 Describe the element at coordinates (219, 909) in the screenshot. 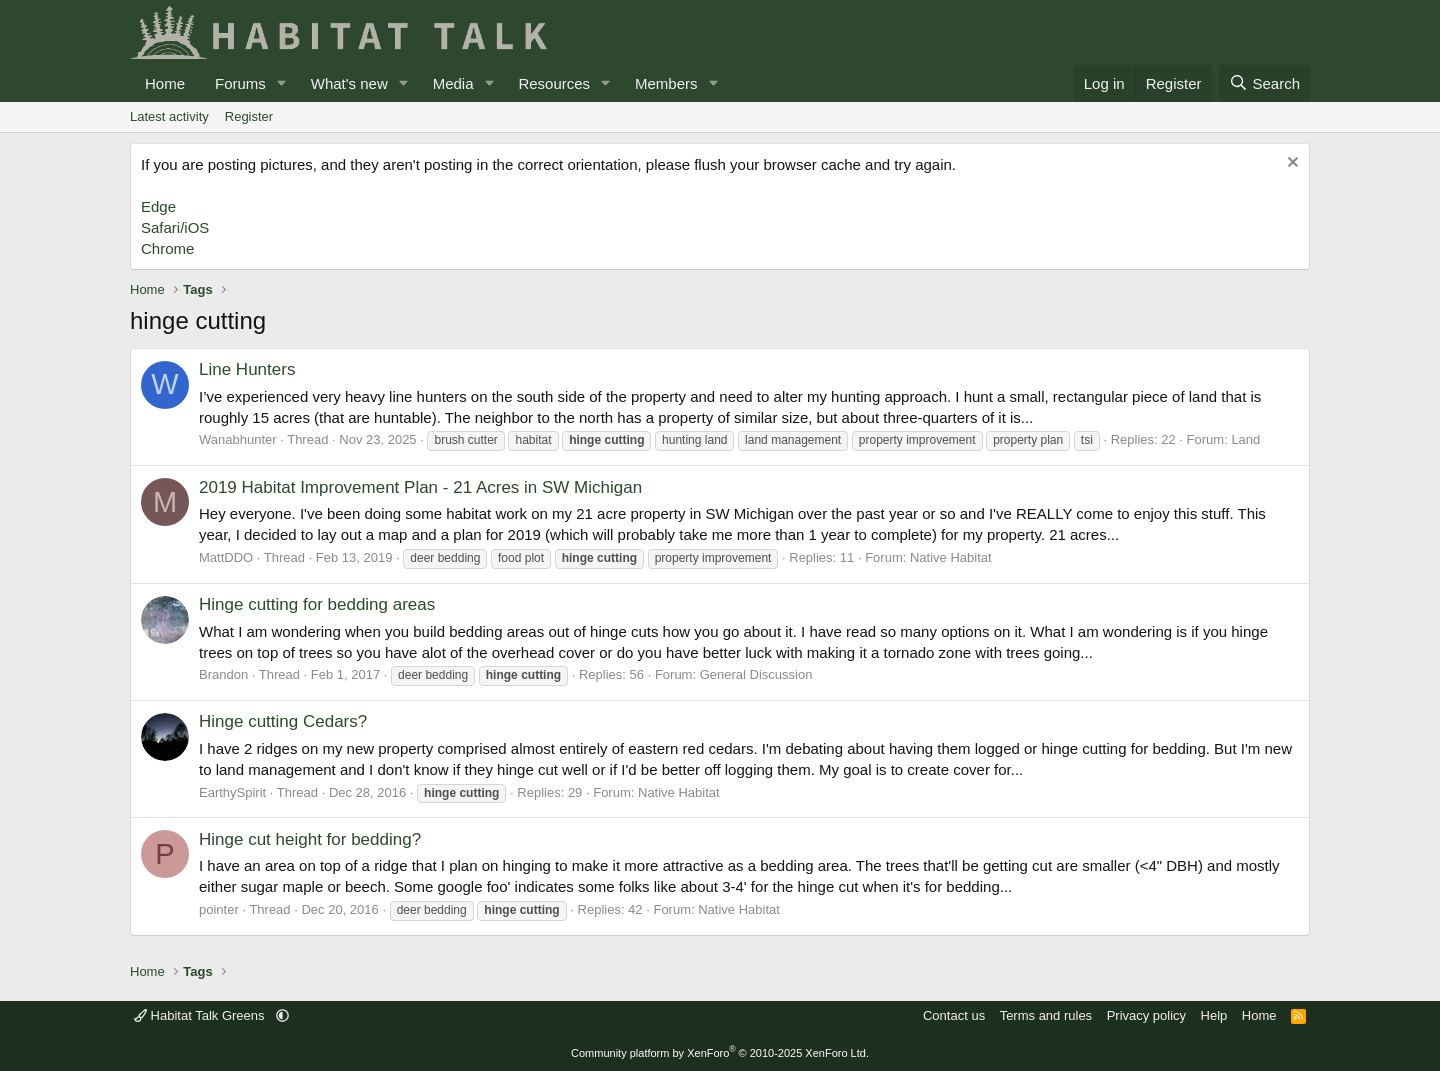

I see `pointer` at that location.